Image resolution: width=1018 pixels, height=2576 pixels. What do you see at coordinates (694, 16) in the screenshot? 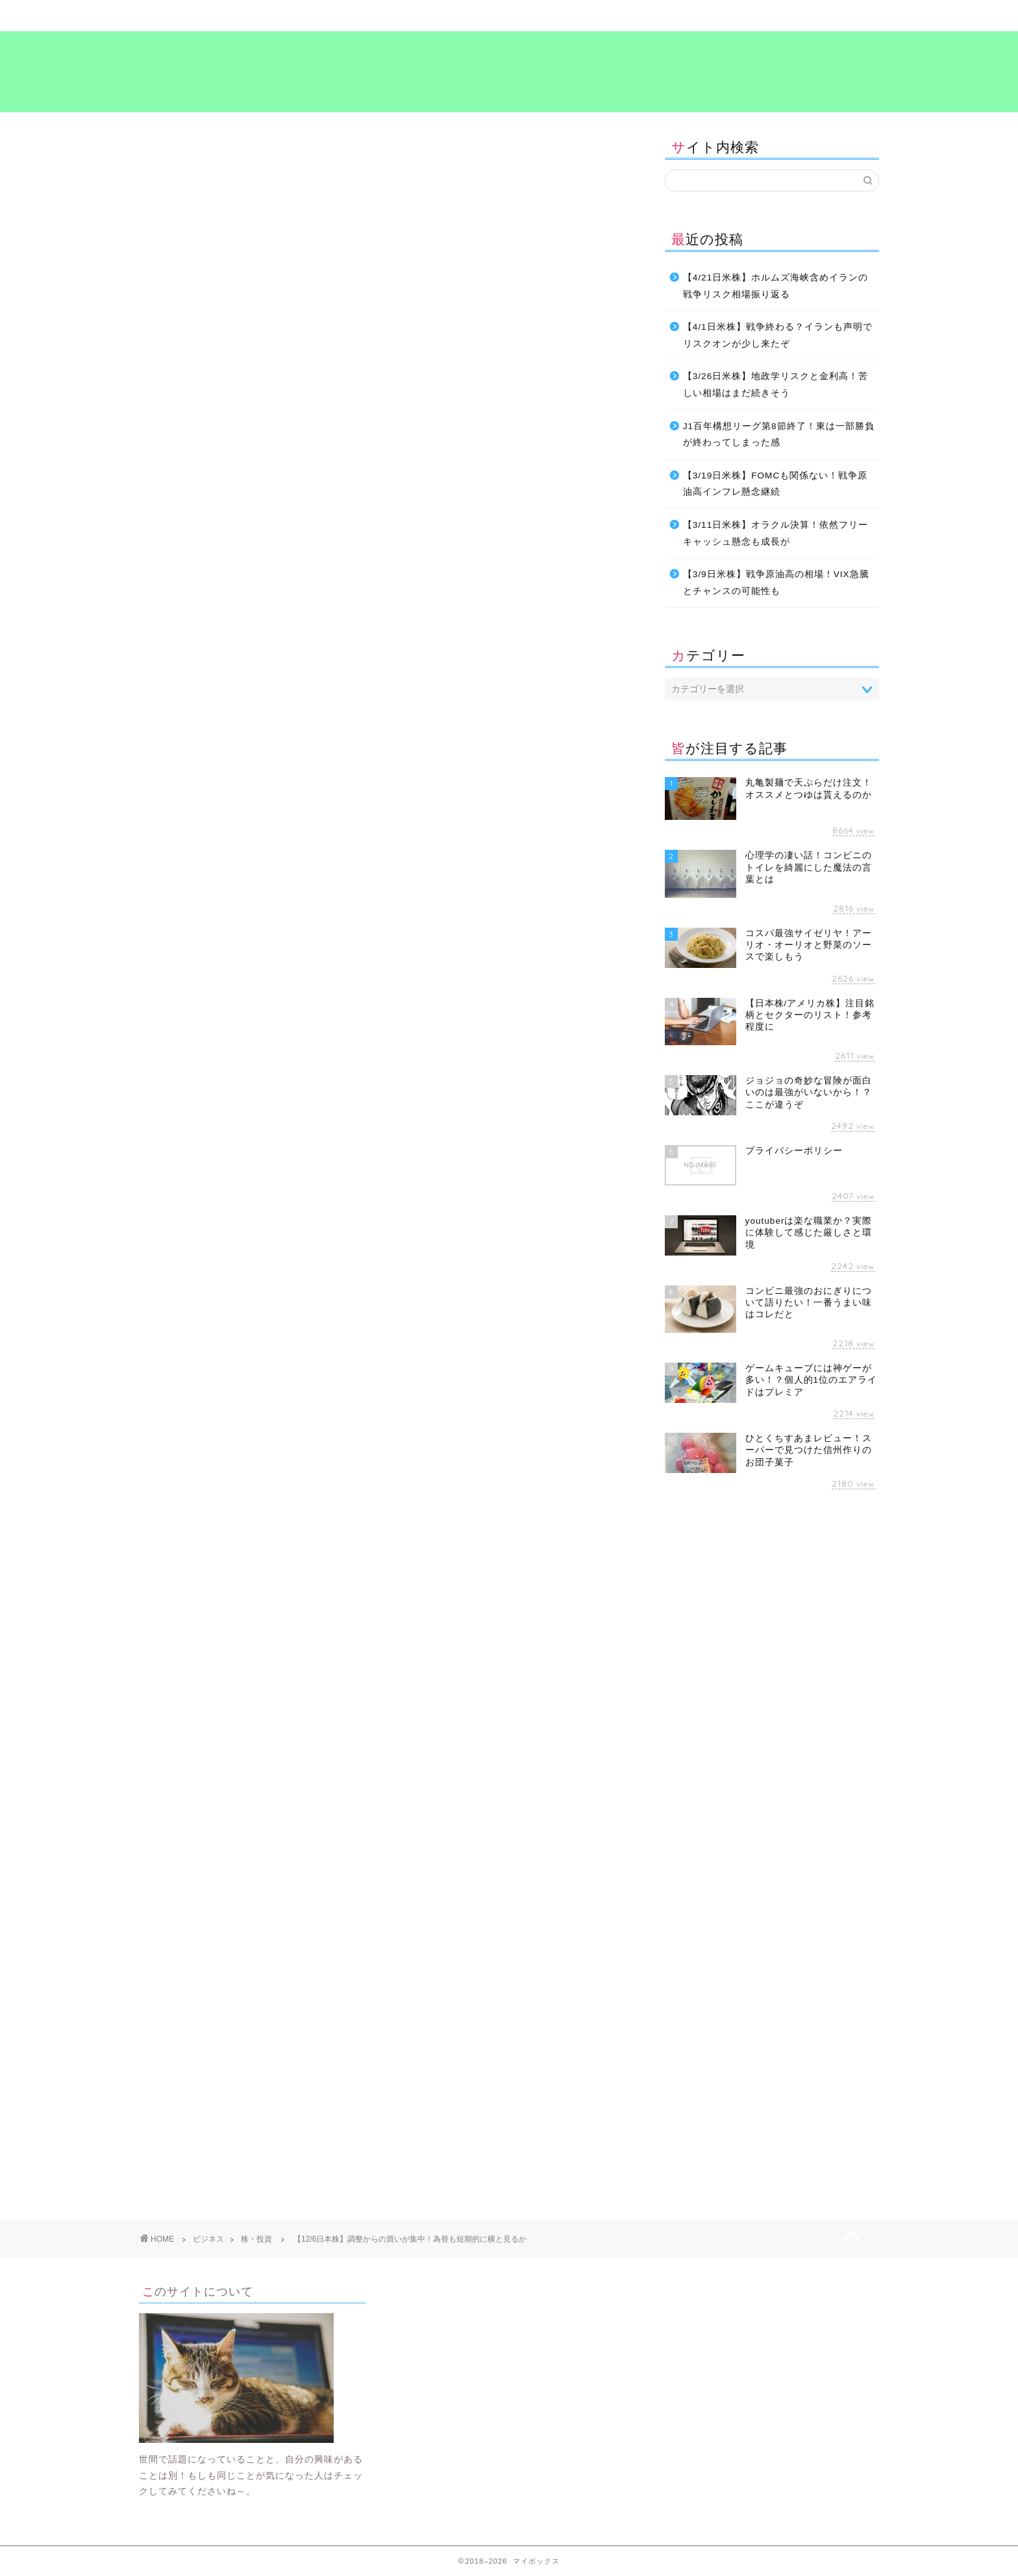
I see `考え` at bounding box center [694, 16].